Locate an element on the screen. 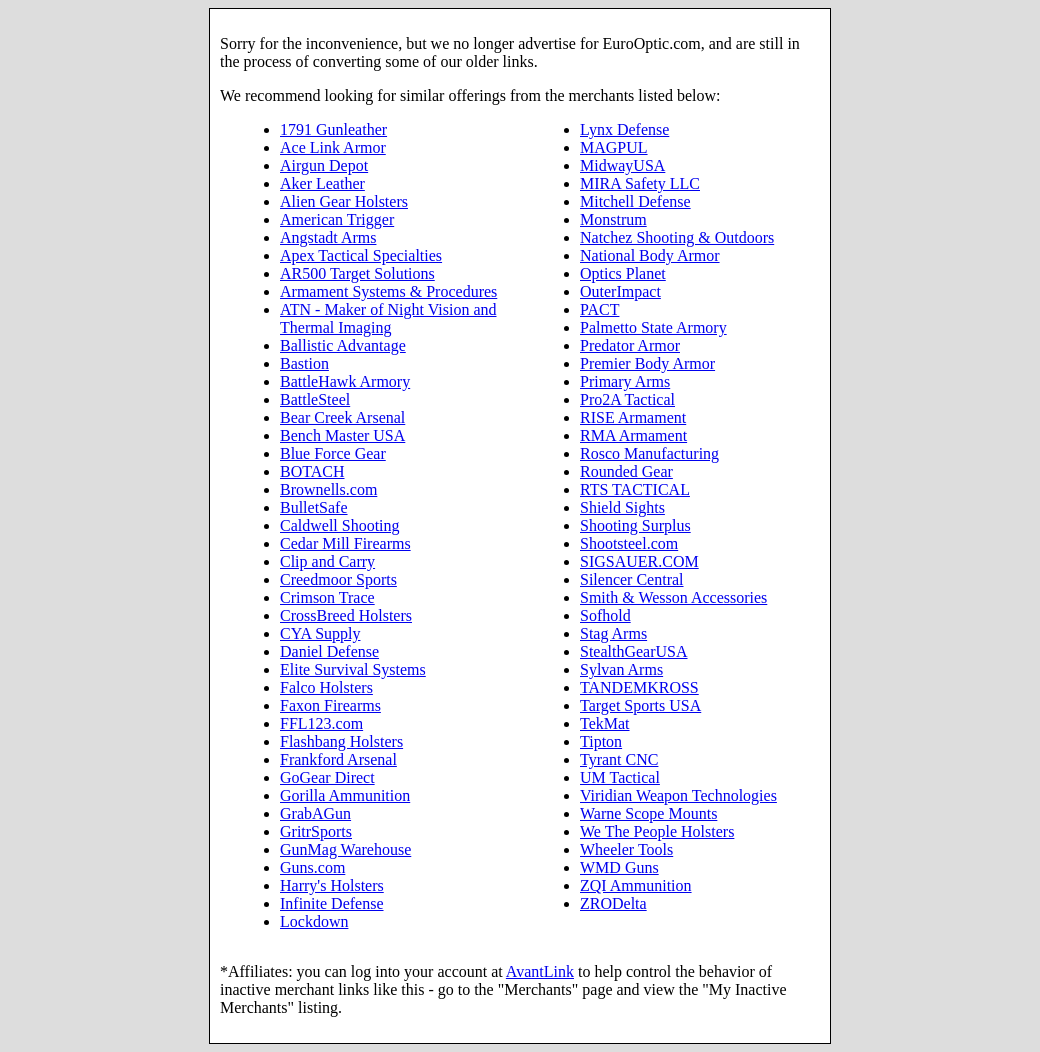 This screenshot has height=1052, width=1040. StealthGearUSA is located at coordinates (634, 651).